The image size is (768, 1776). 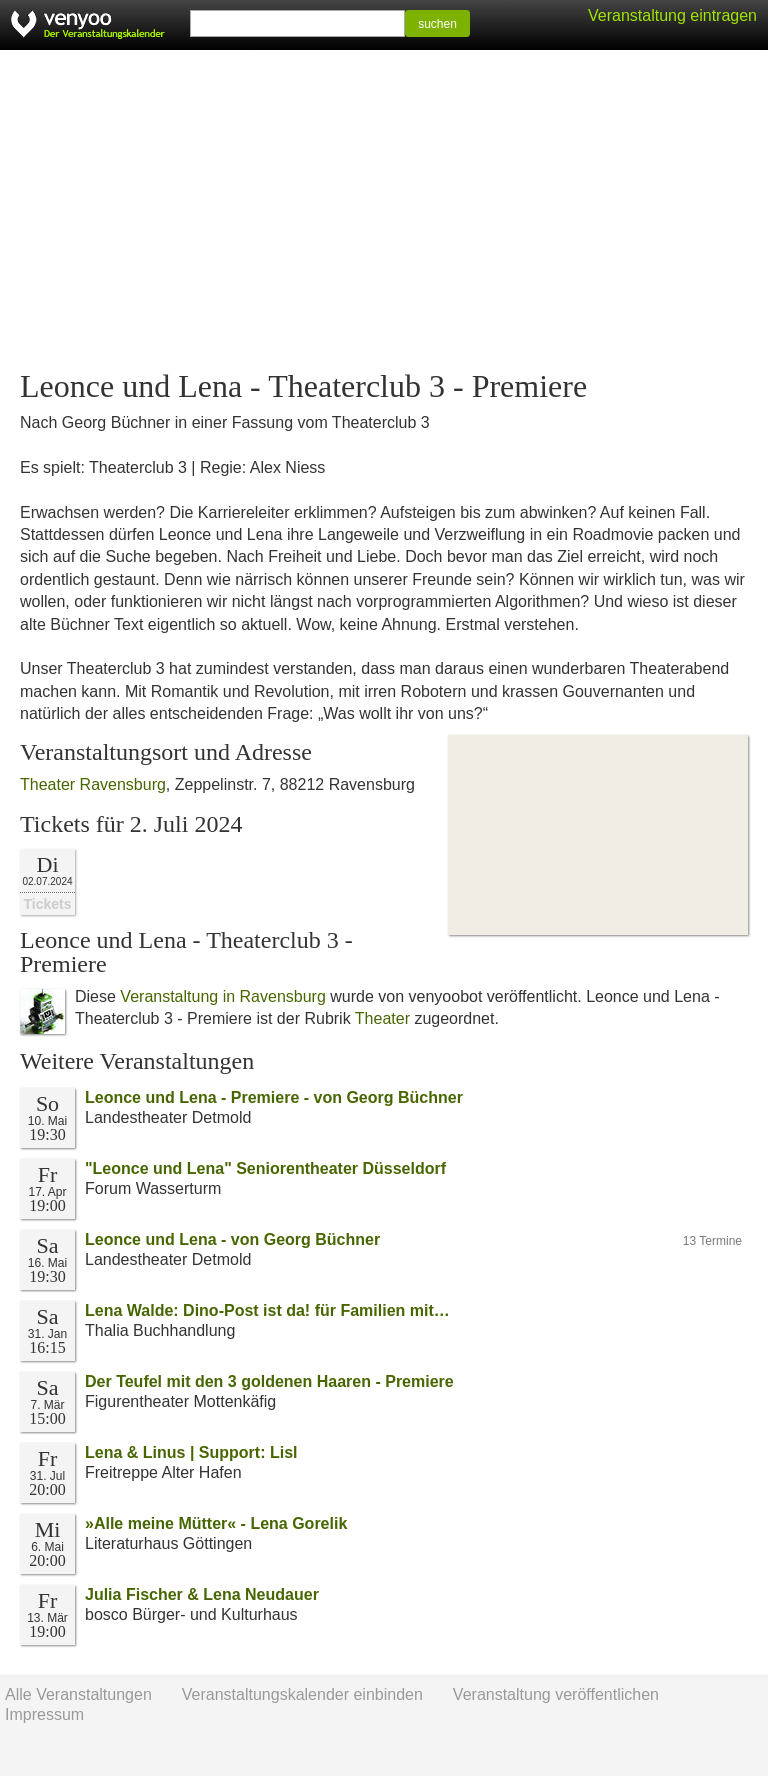 I want to click on Veranstaltung in Ravensburg, so click(x=222, y=996).